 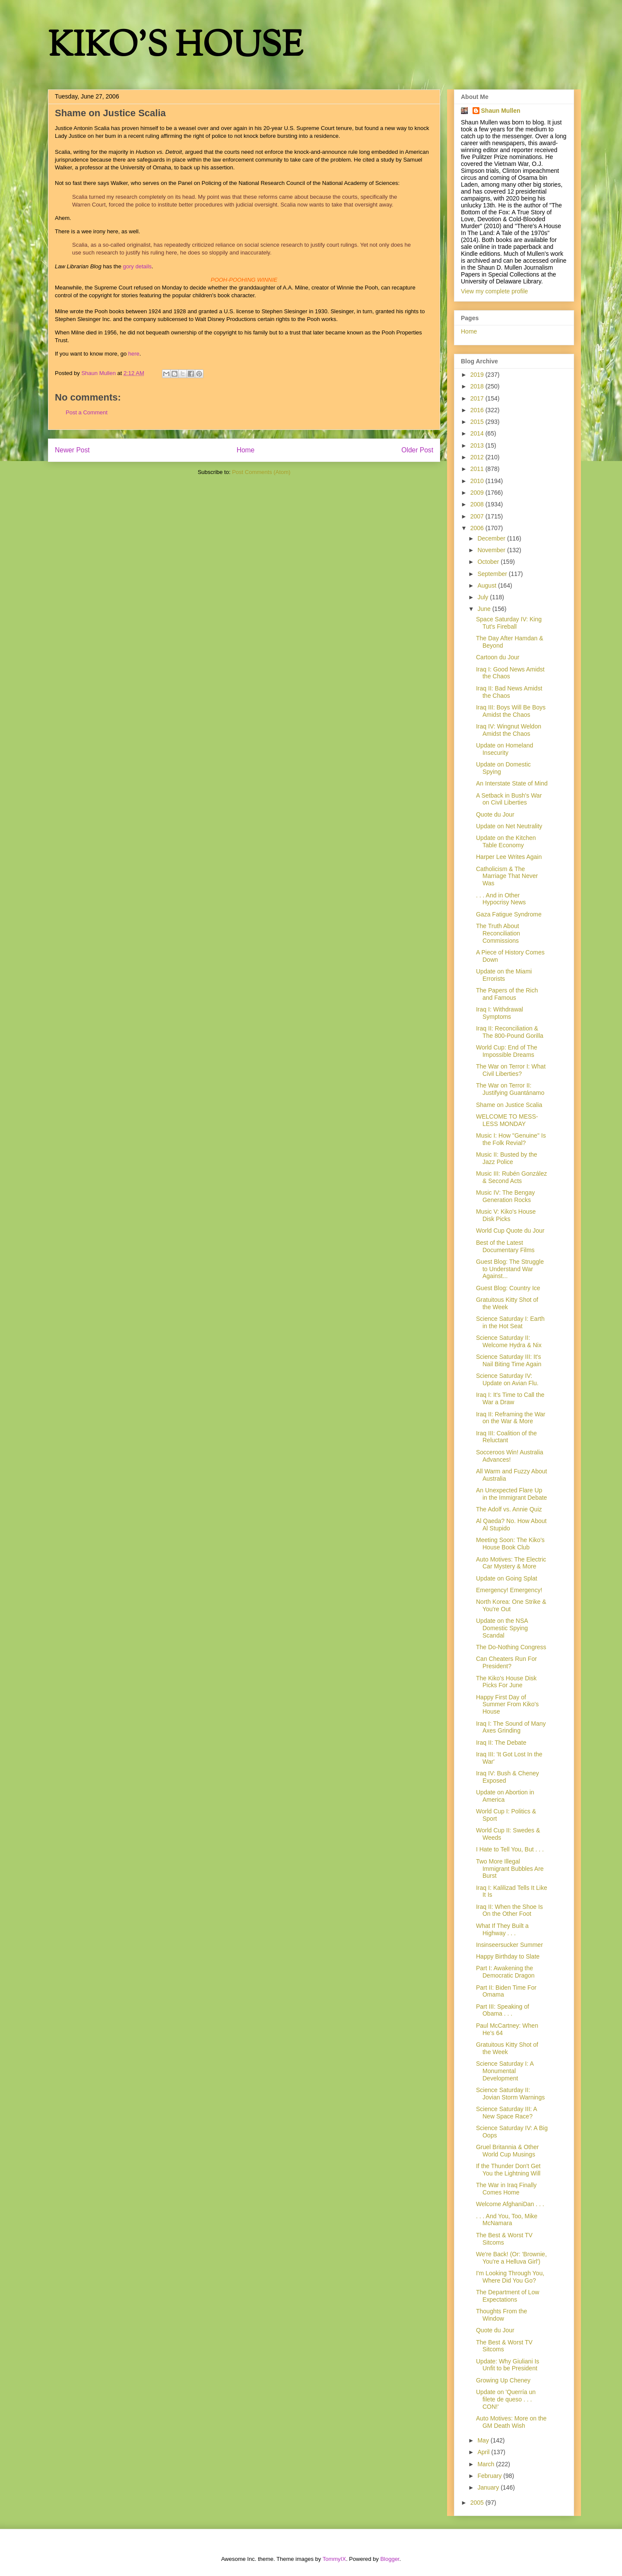 What do you see at coordinates (510, 2277) in the screenshot?
I see `I'm Looking Through You, Where Did You Go?` at bounding box center [510, 2277].